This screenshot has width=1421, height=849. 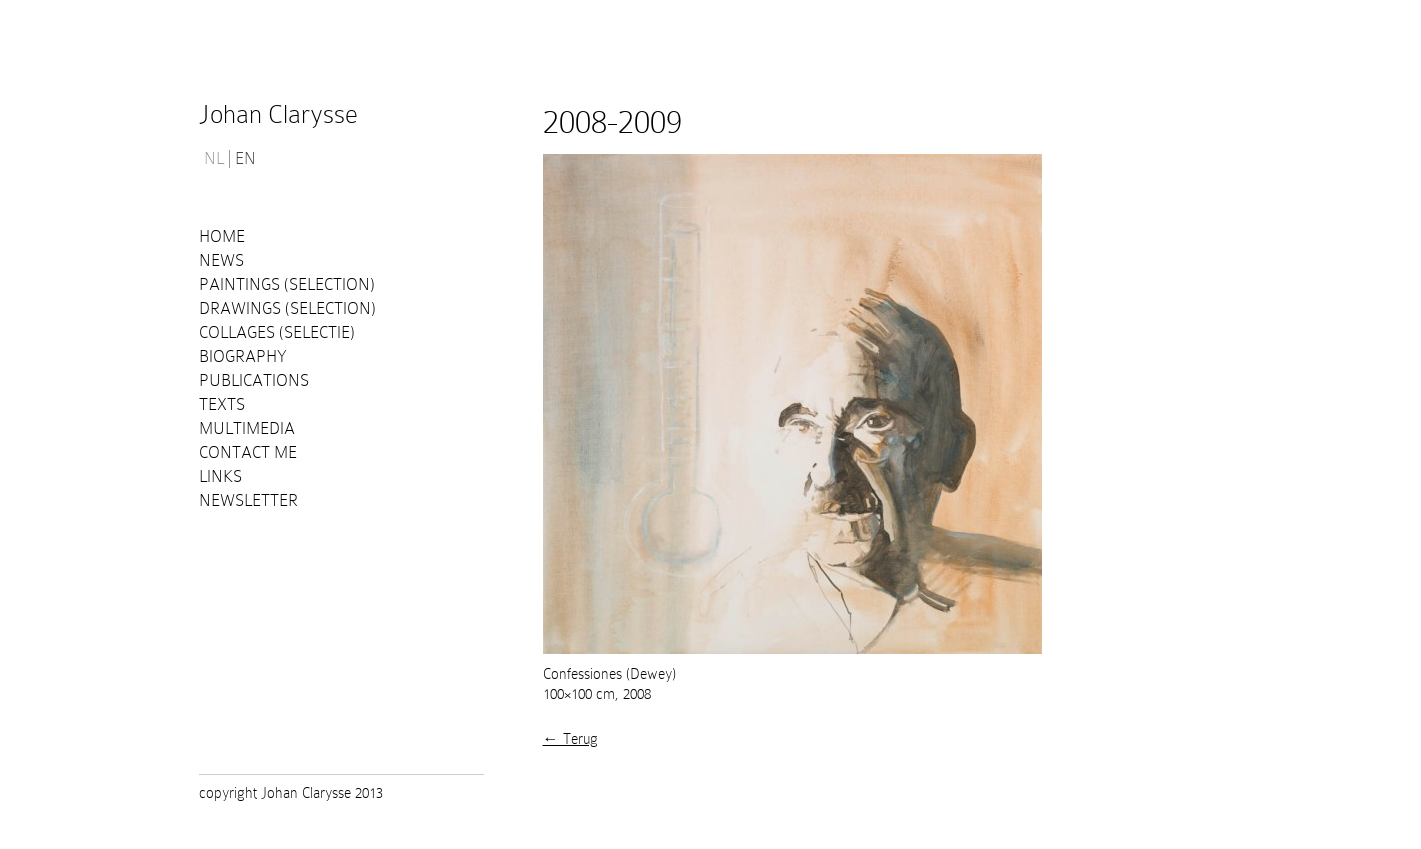 I want to click on NL, so click(x=214, y=159).